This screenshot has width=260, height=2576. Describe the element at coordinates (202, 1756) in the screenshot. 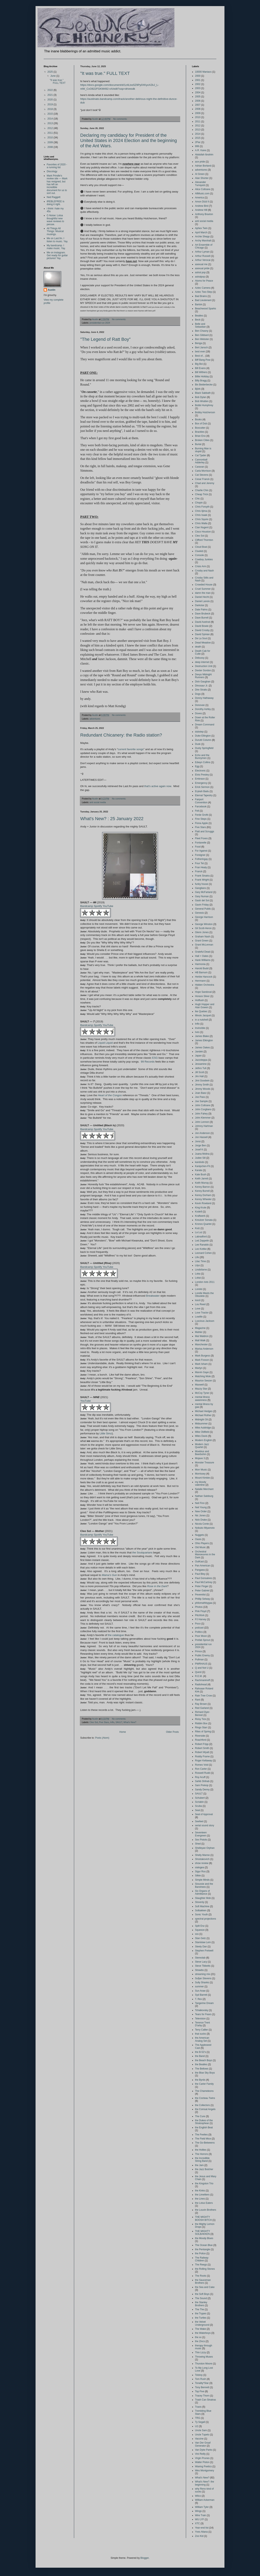

I see `Roddy Frame` at that location.